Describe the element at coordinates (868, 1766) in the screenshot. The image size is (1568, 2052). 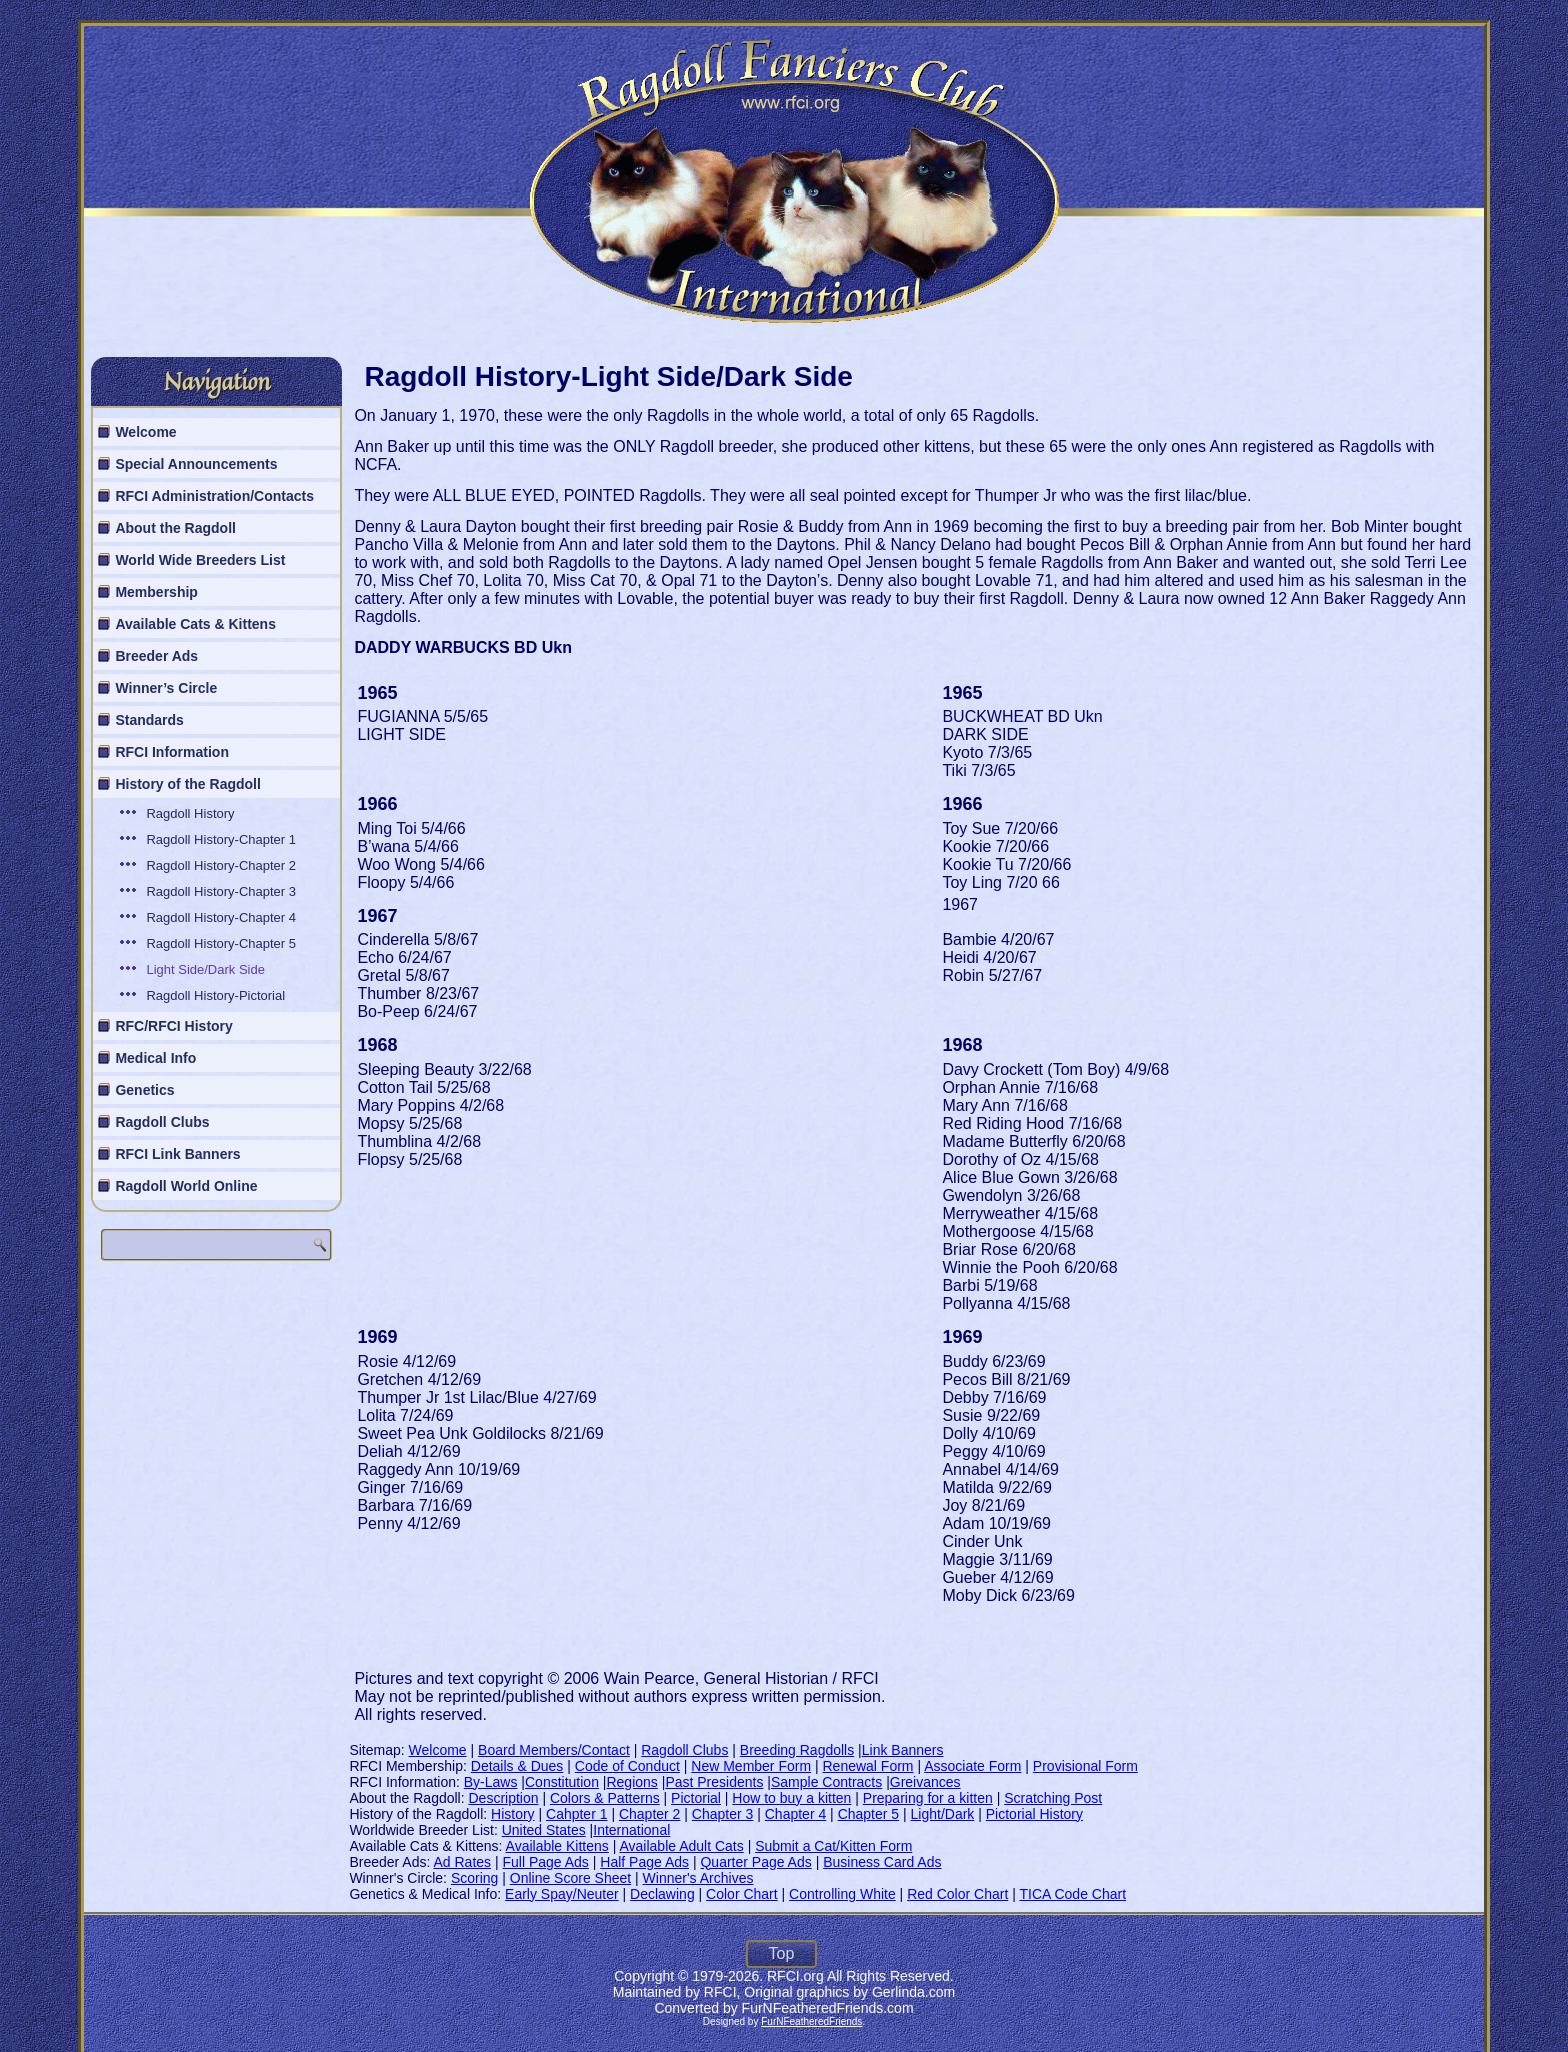
I see `Renewal Form` at that location.